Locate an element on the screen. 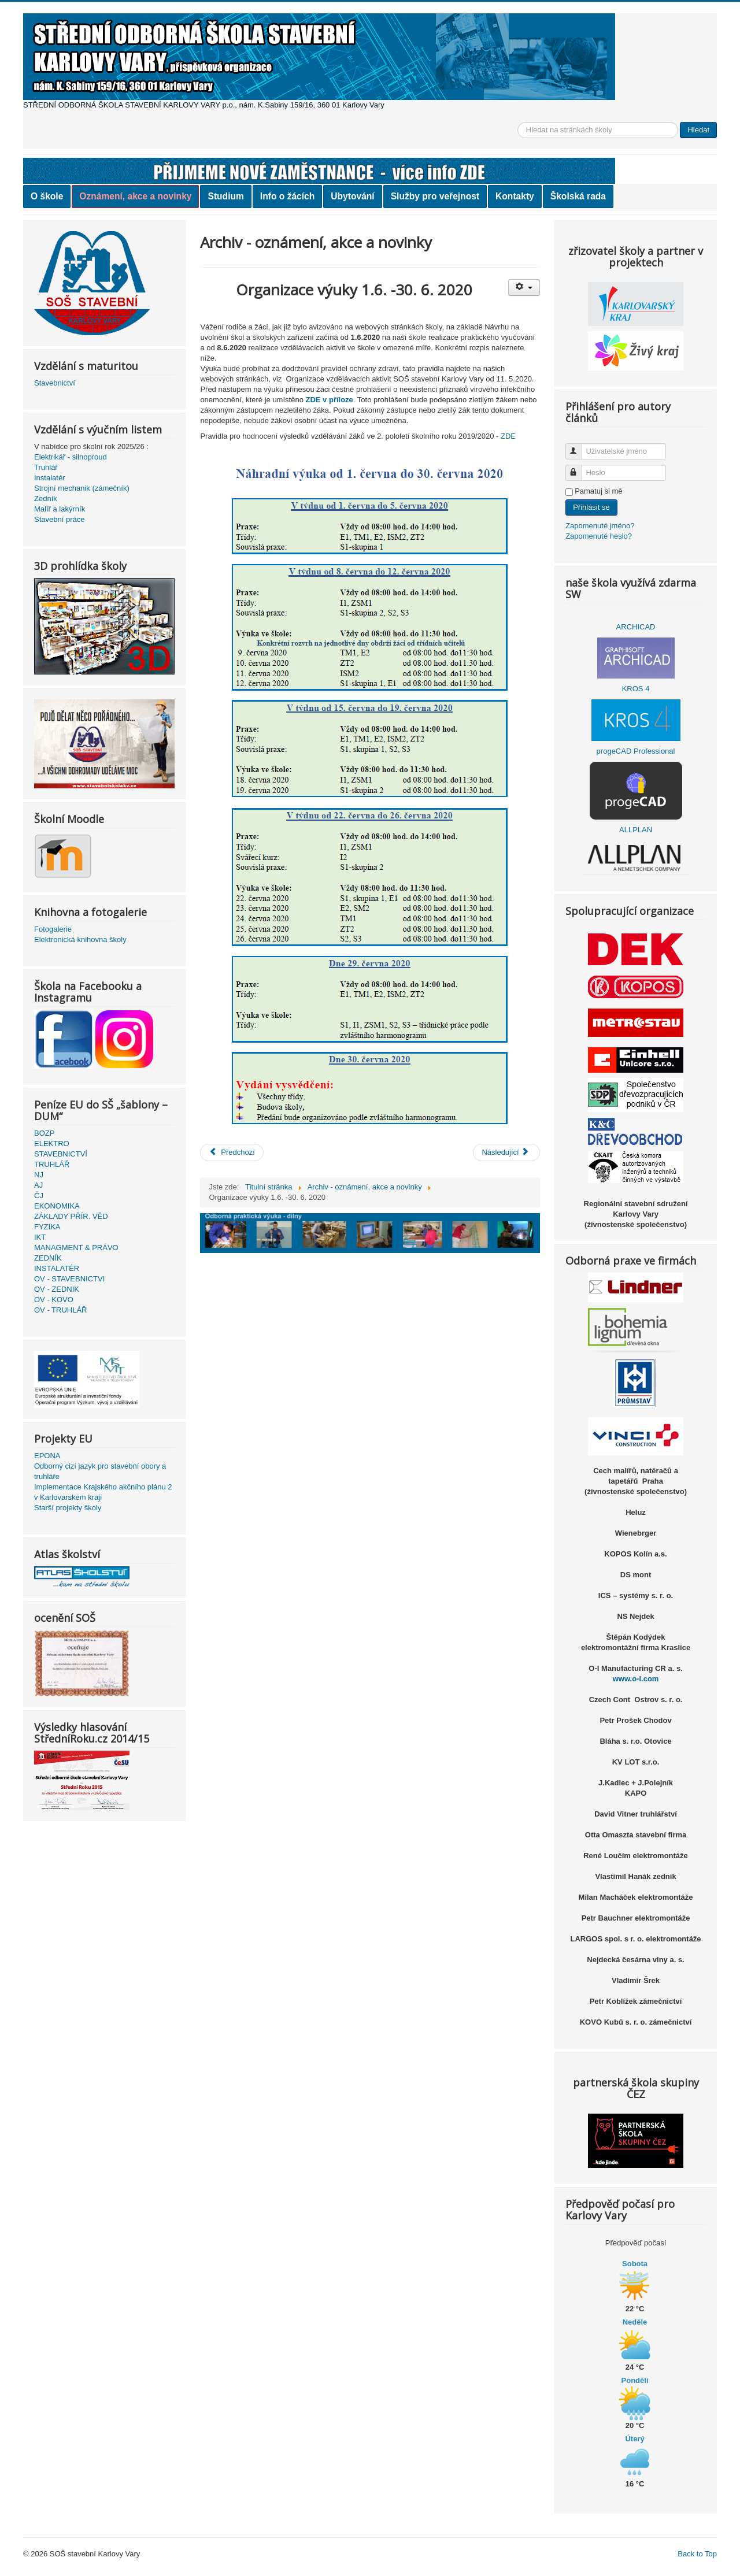 The height and width of the screenshot is (2576, 740). Implementace Krajského akčního plánu 2 v Karlovarském kraji is located at coordinates (103, 1492).